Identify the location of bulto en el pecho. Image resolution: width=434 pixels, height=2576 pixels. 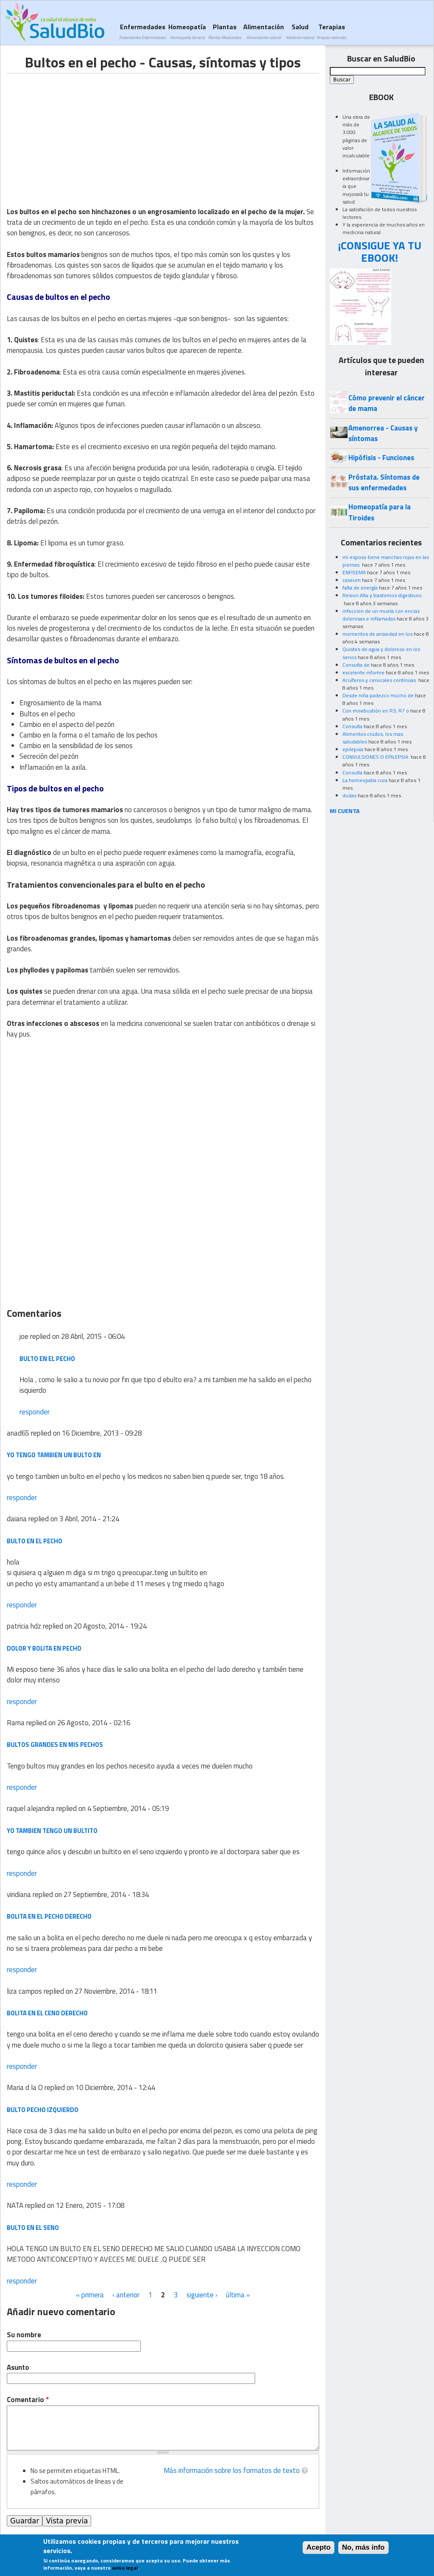
(47, 1358).